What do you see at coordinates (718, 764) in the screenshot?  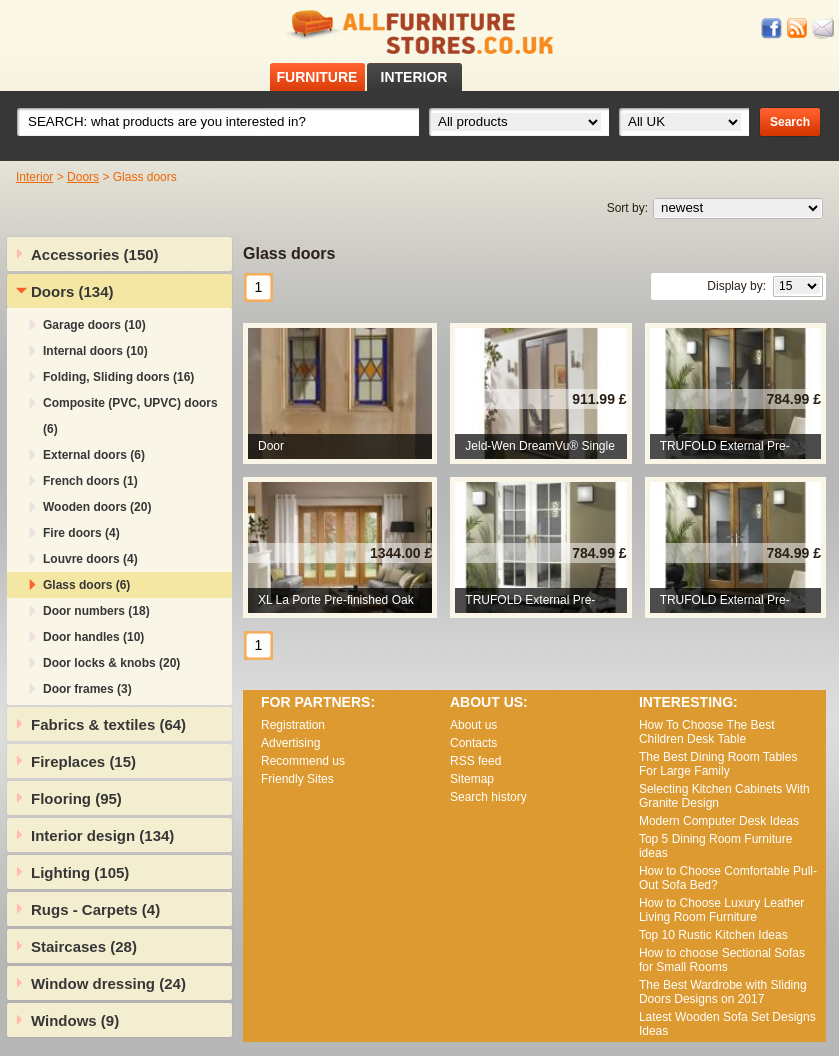 I see `The Best Dining Room Tables For Large Family` at bounding box center [718, 764].